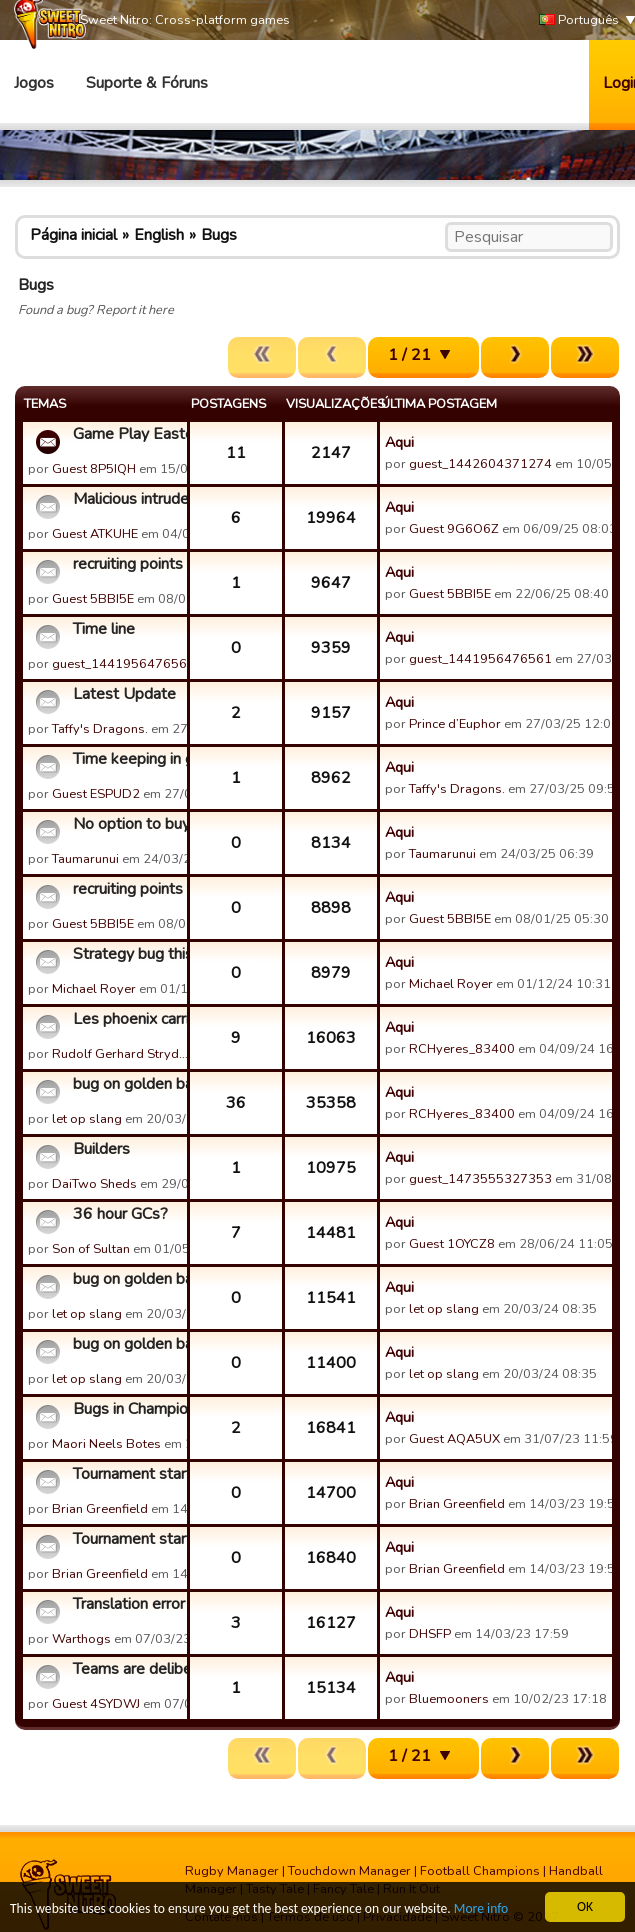  I want to click on RCHyeres_83400, so click(462, 1049).